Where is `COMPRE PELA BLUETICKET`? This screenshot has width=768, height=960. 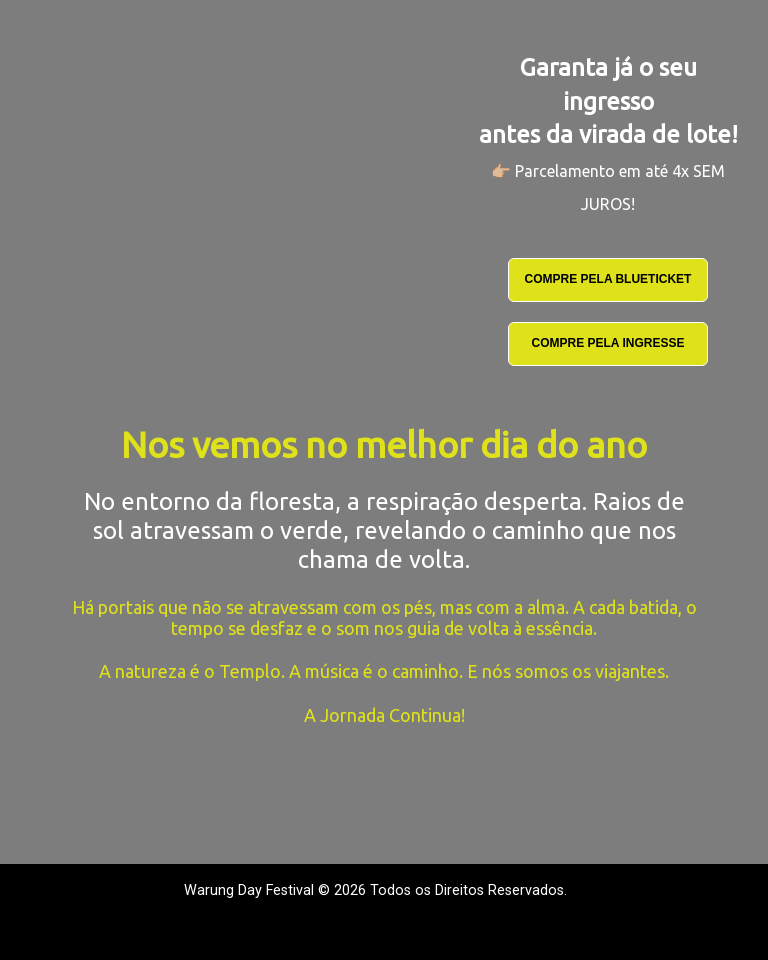 COMPRE PELA BLUETICKET is located at coordinates (608, 279).